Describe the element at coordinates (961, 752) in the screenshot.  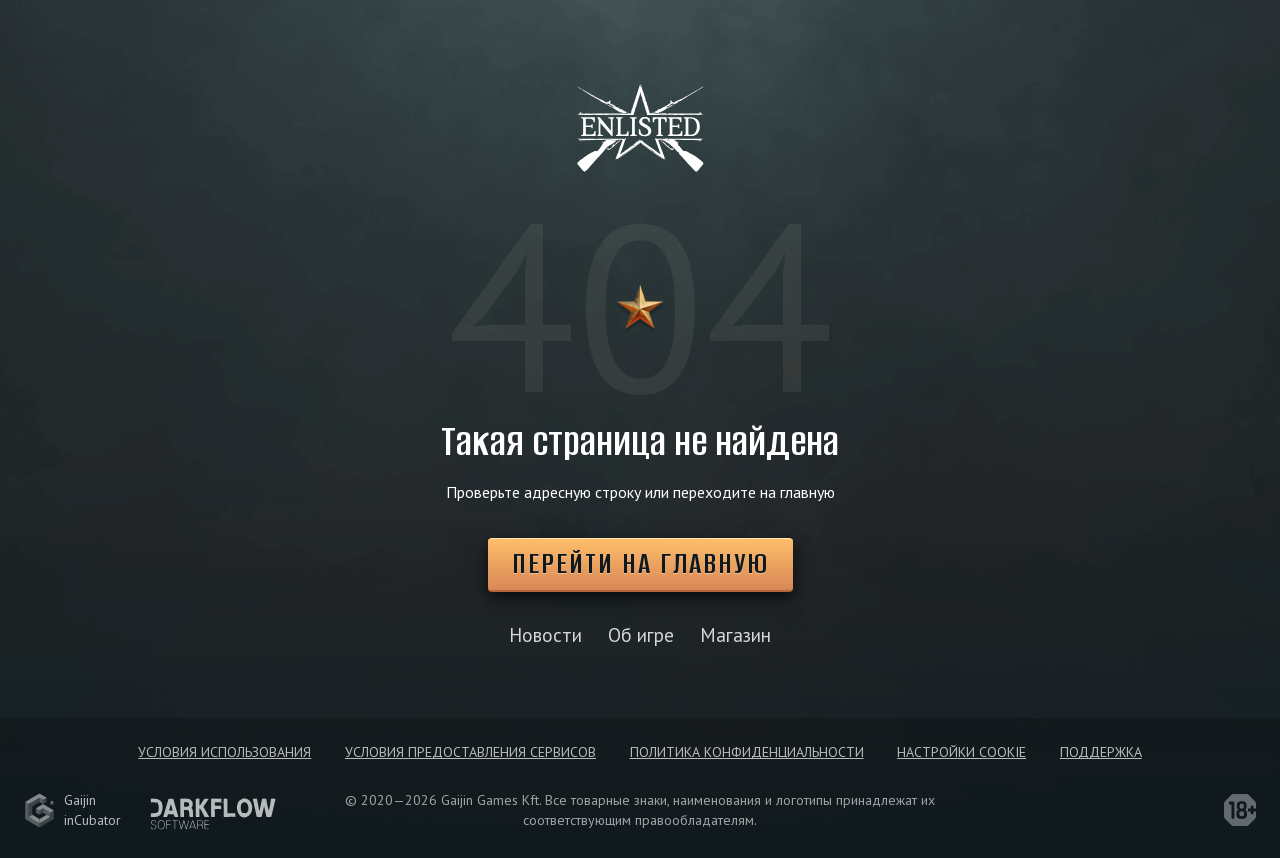
I see `Настройки Cookie` at that location.